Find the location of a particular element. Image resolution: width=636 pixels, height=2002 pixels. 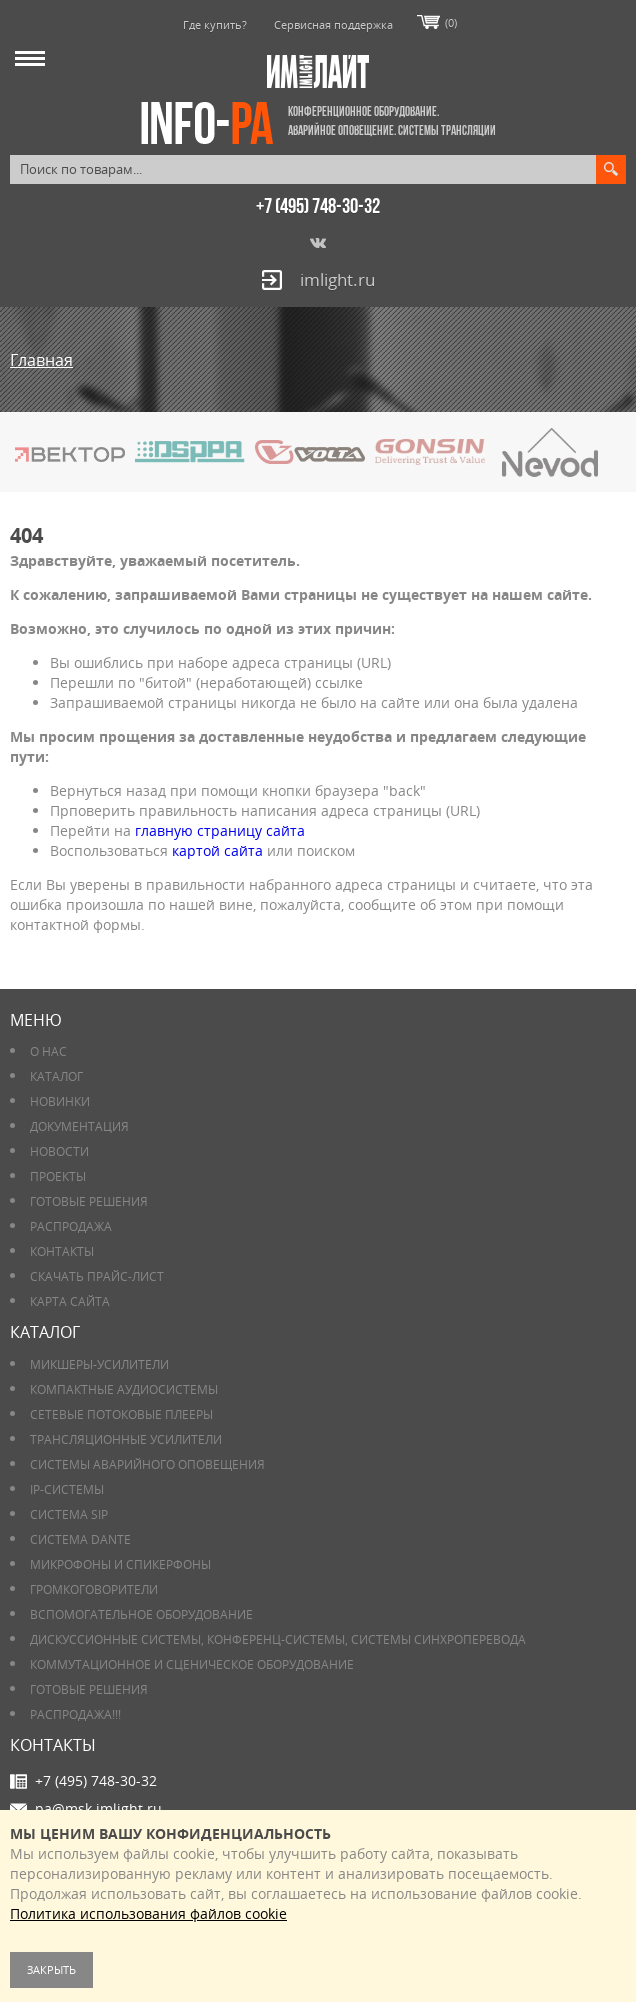

imlight.ru is located at coordinates (337, 279).